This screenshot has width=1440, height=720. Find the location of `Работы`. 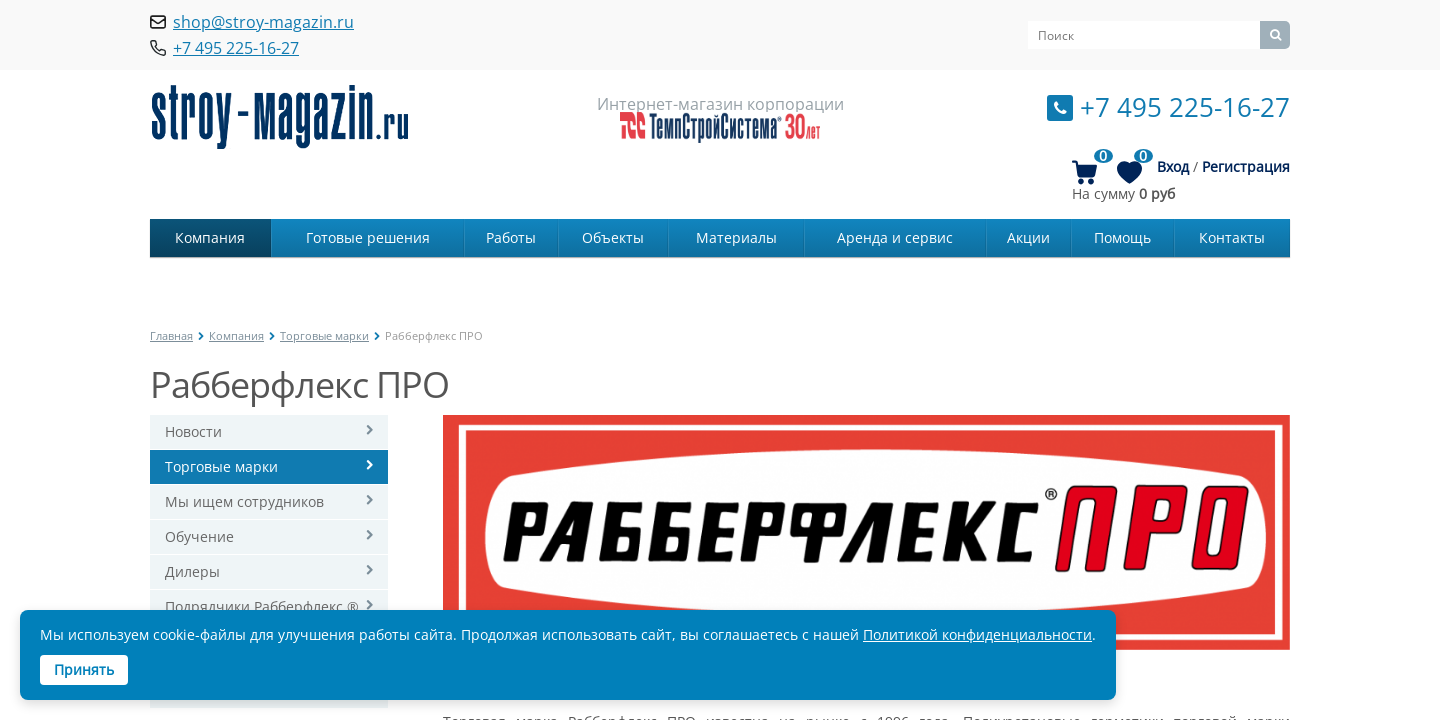

Работы is located at coordinates (511, 237).